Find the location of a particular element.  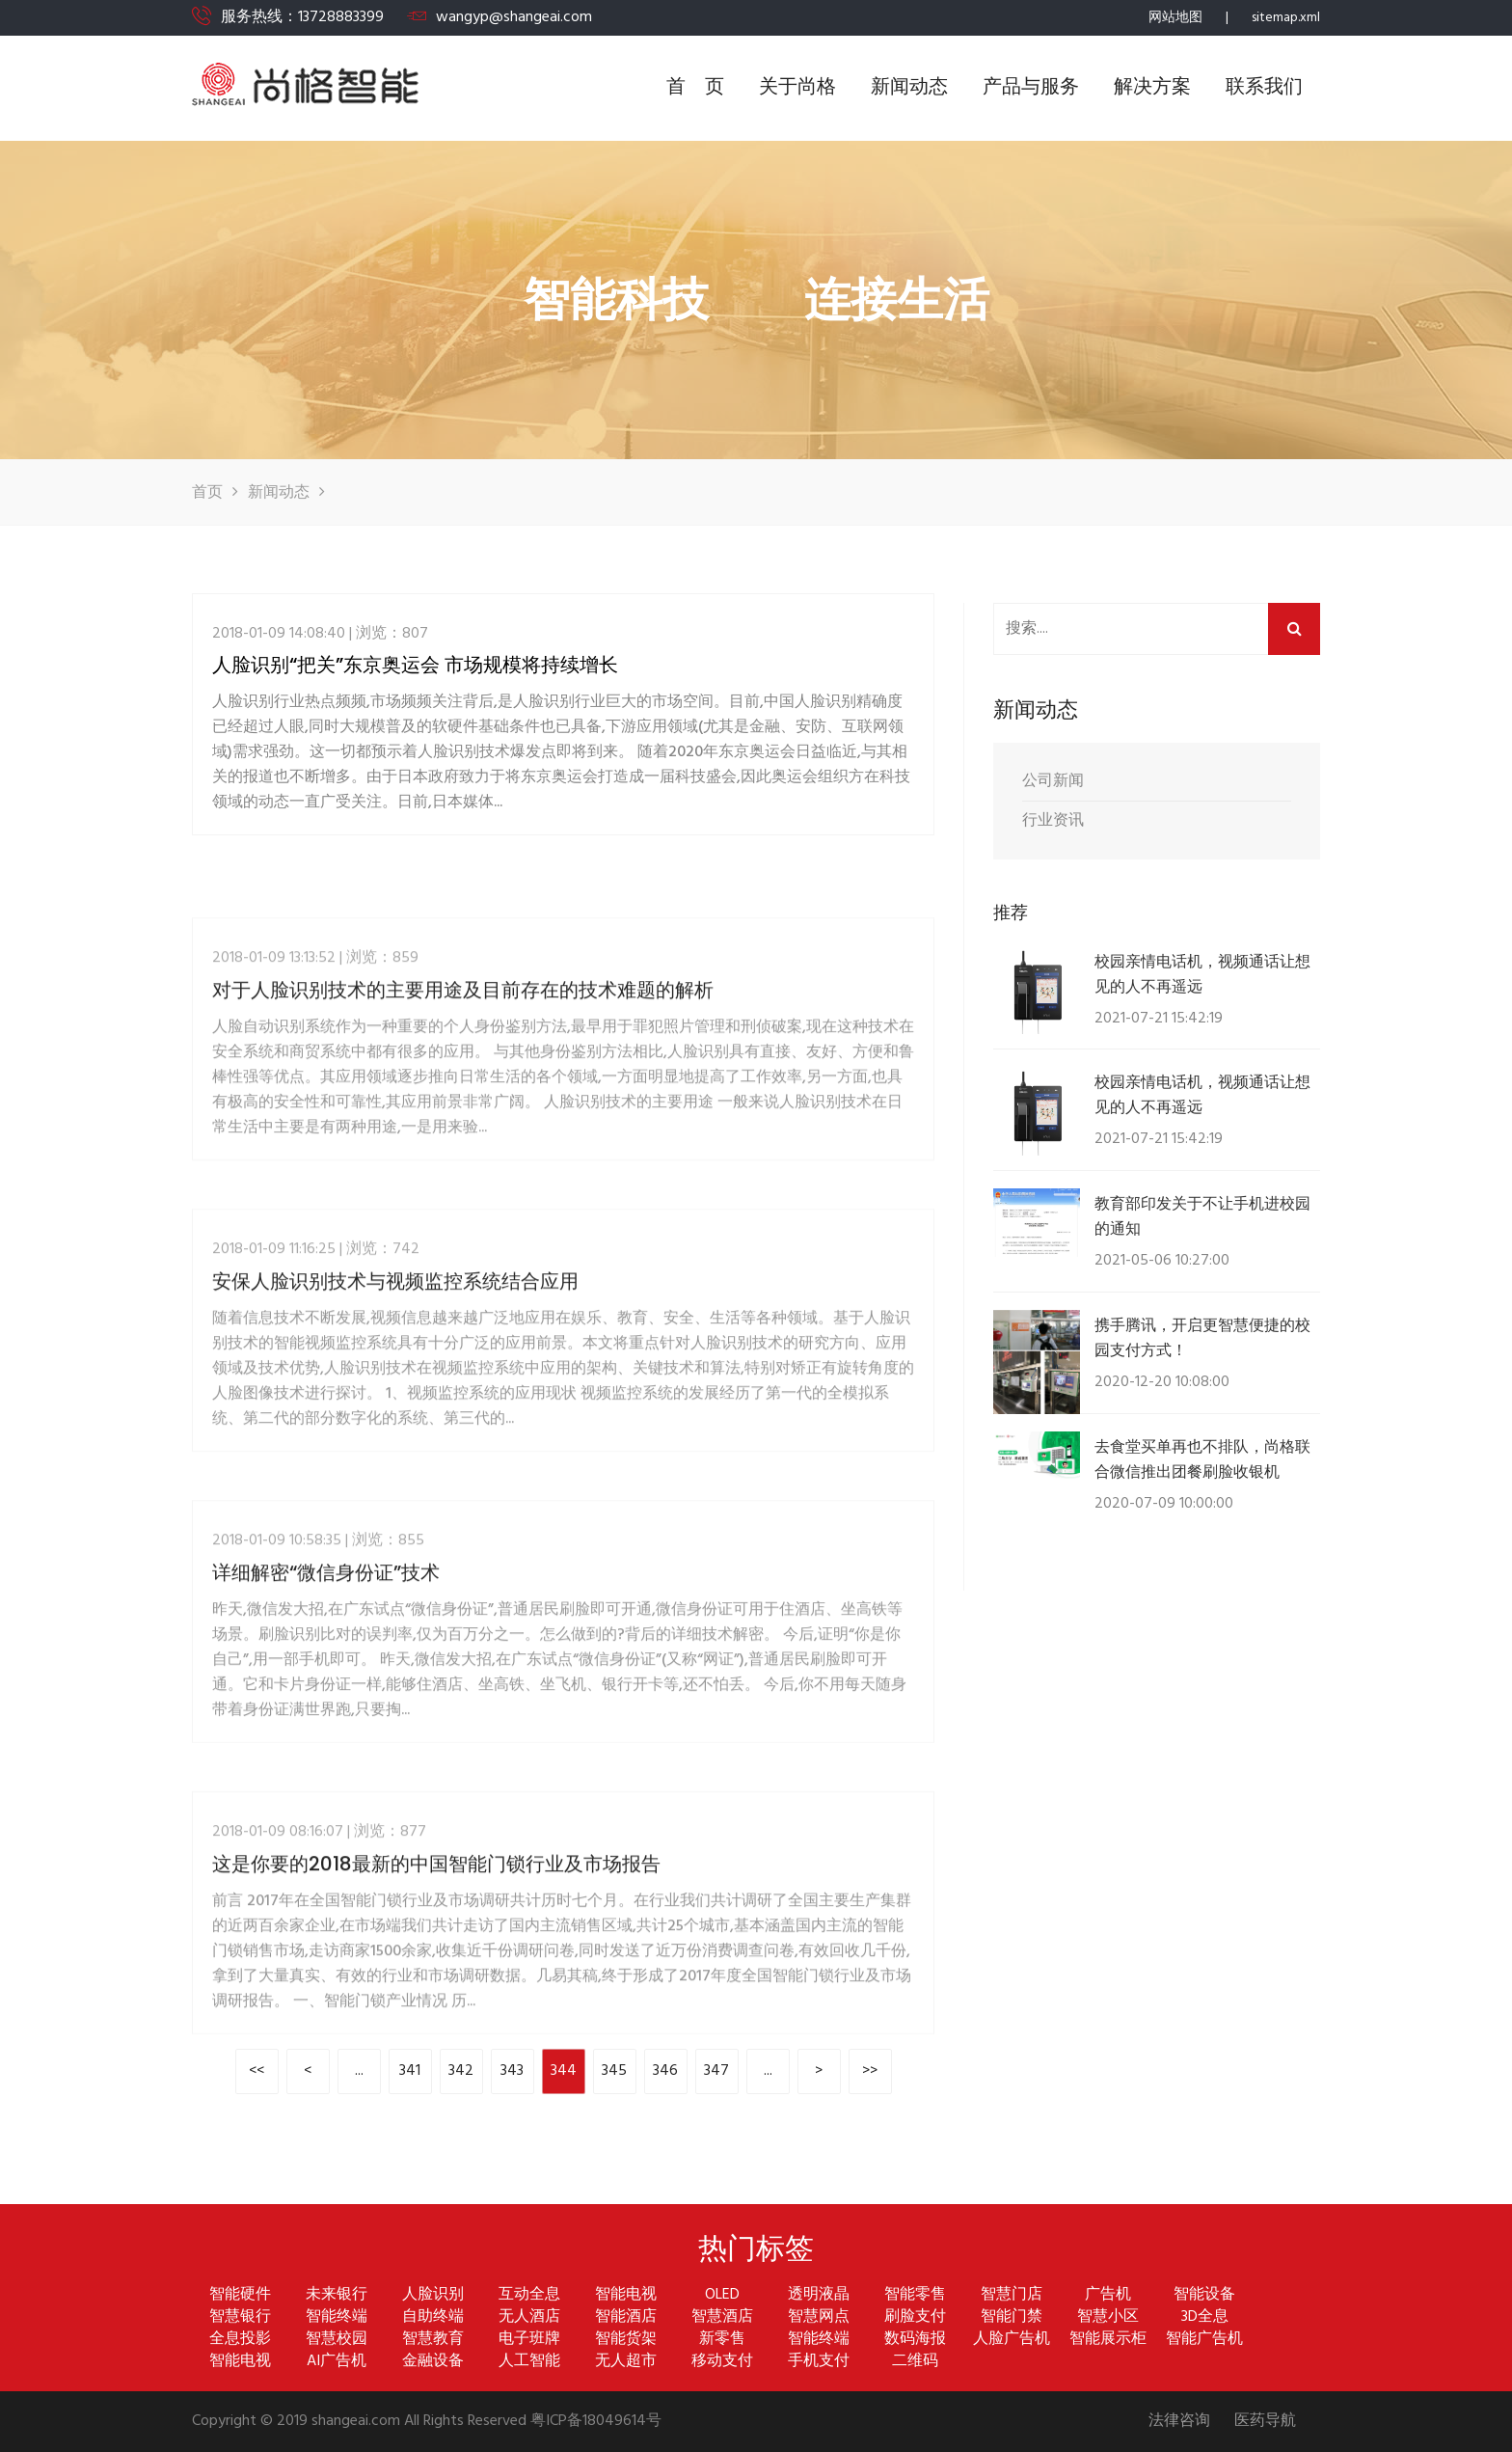

新零售 is located at coordinates (722, 2340).